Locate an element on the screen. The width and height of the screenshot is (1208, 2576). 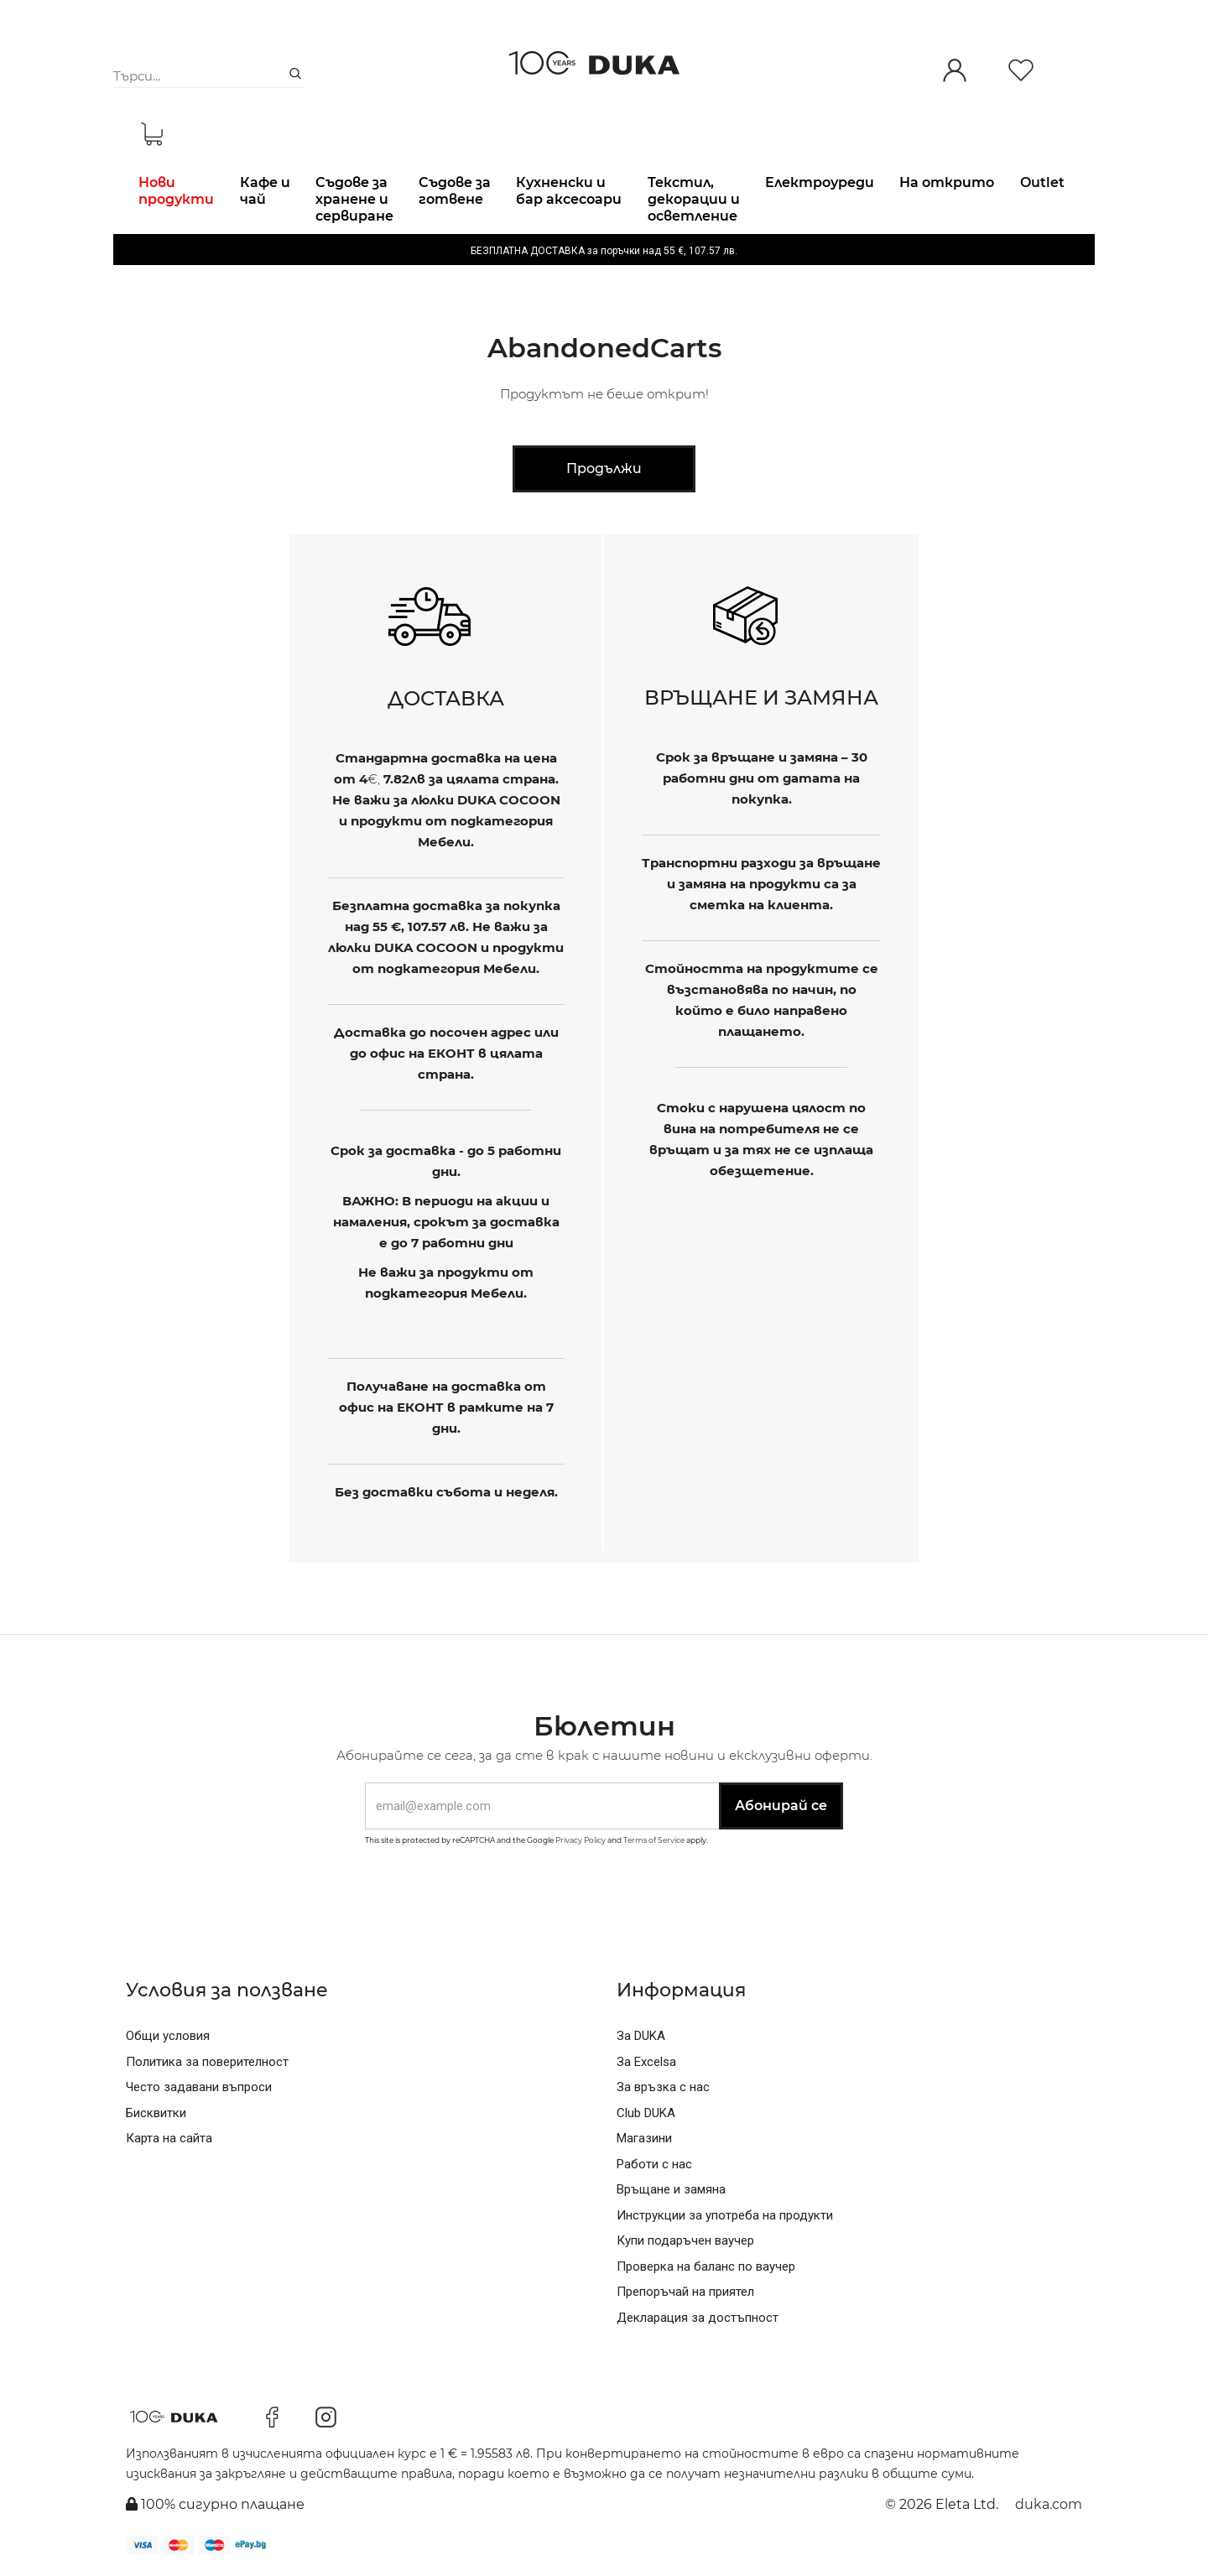
Често задавани въпроси is located at coordinates (199, 2087).